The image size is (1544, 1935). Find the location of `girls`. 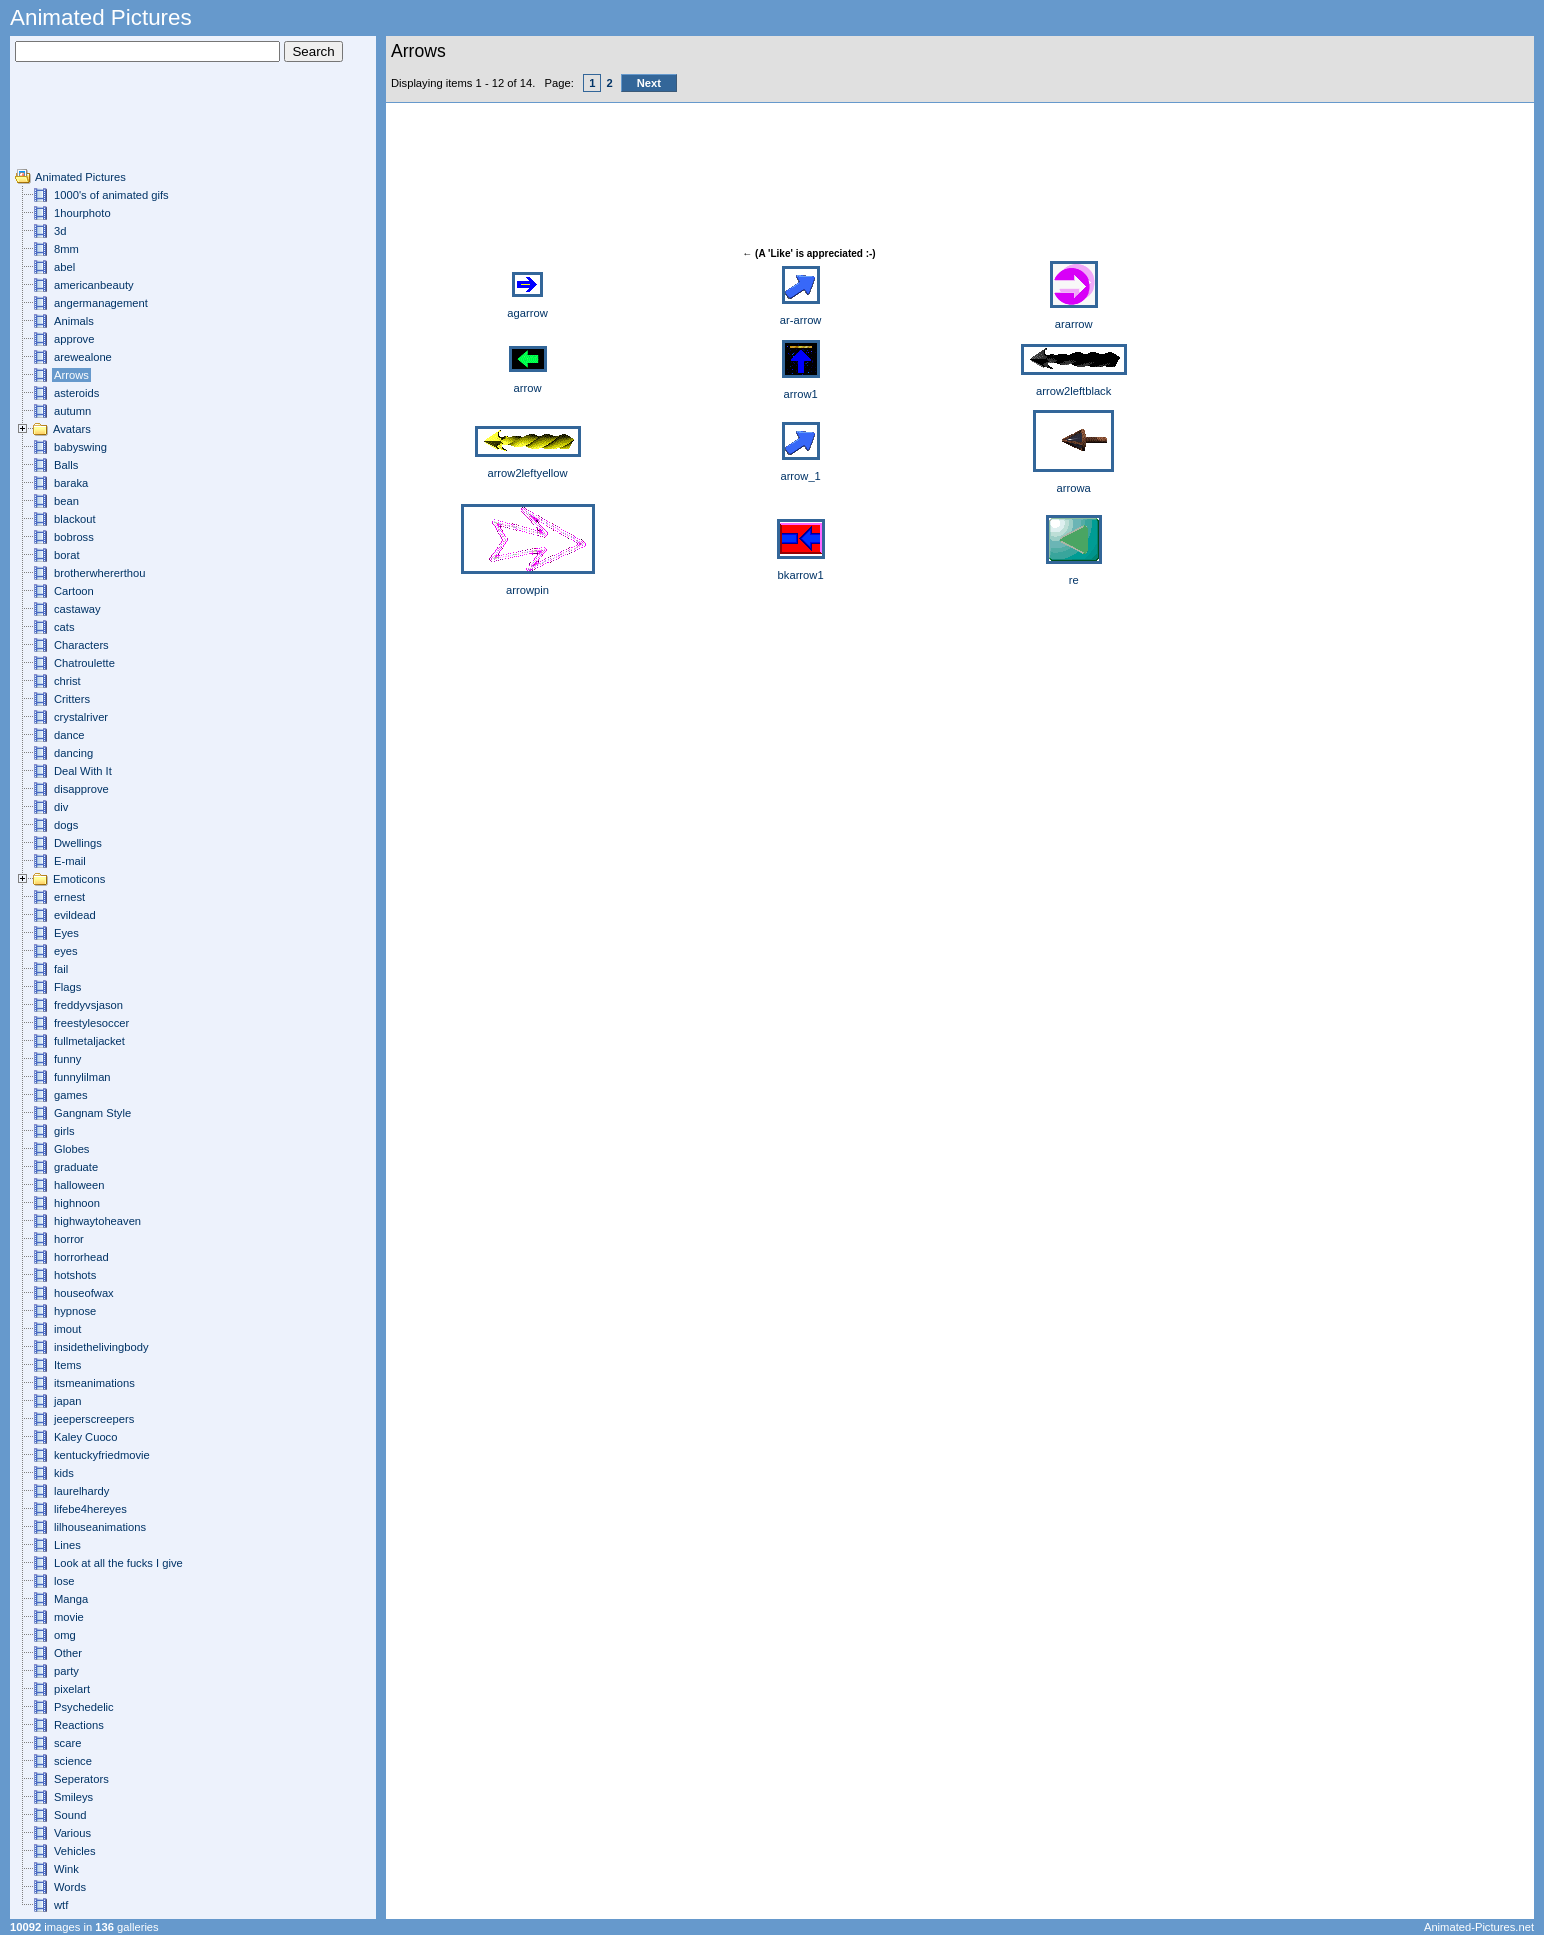

girls is located at coordinates (64, 1131).